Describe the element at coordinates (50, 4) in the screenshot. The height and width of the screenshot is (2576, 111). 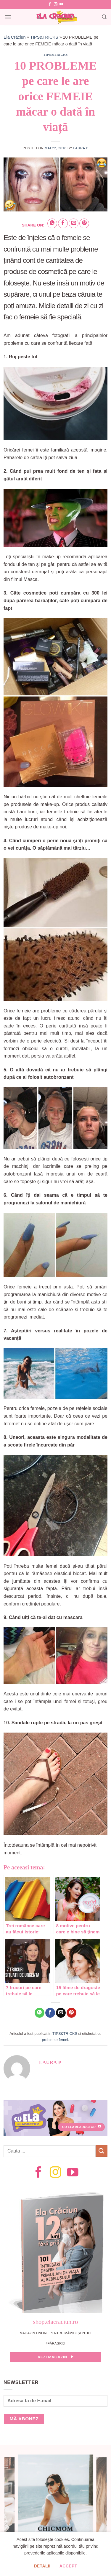
I see `[Follow on Facebook]` at that location.